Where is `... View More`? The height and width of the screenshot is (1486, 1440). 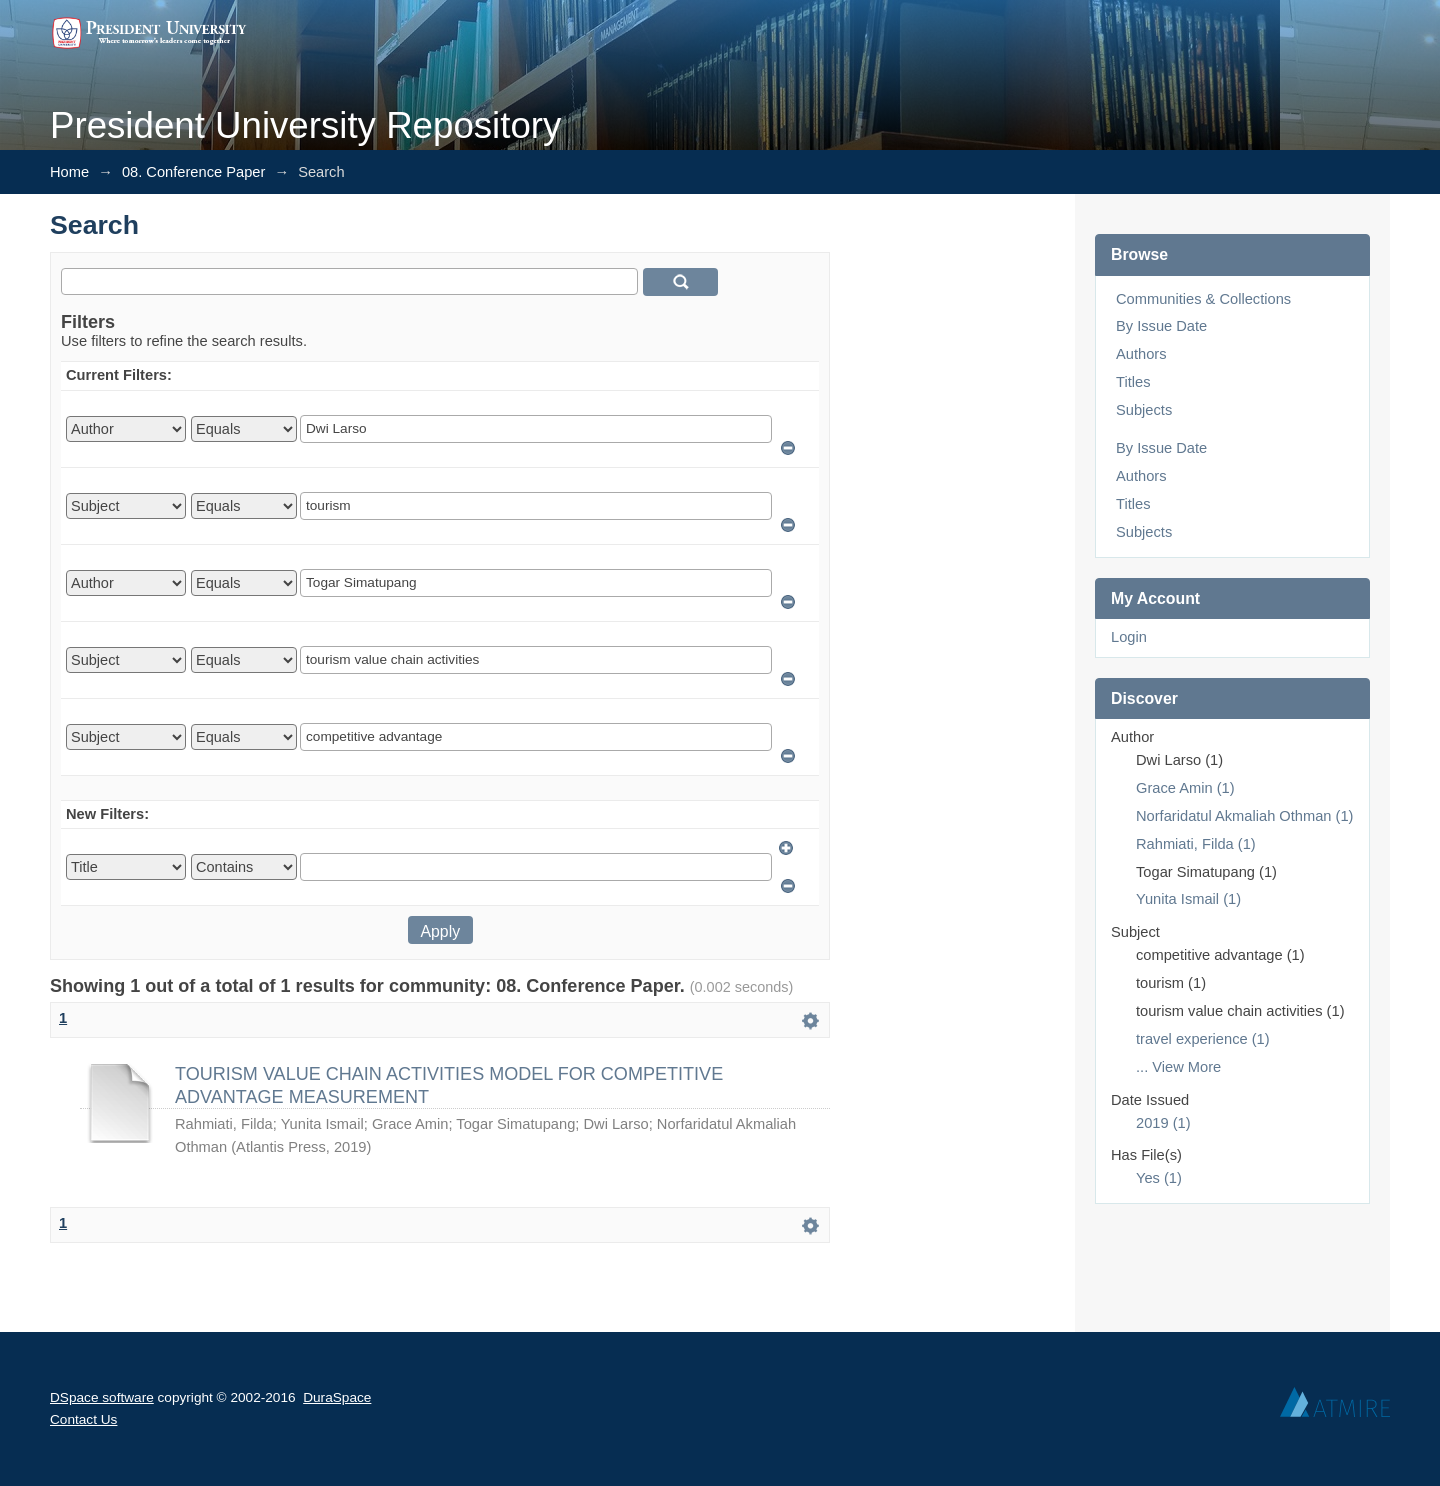
... View More is located at coordinates (1178, 1067).